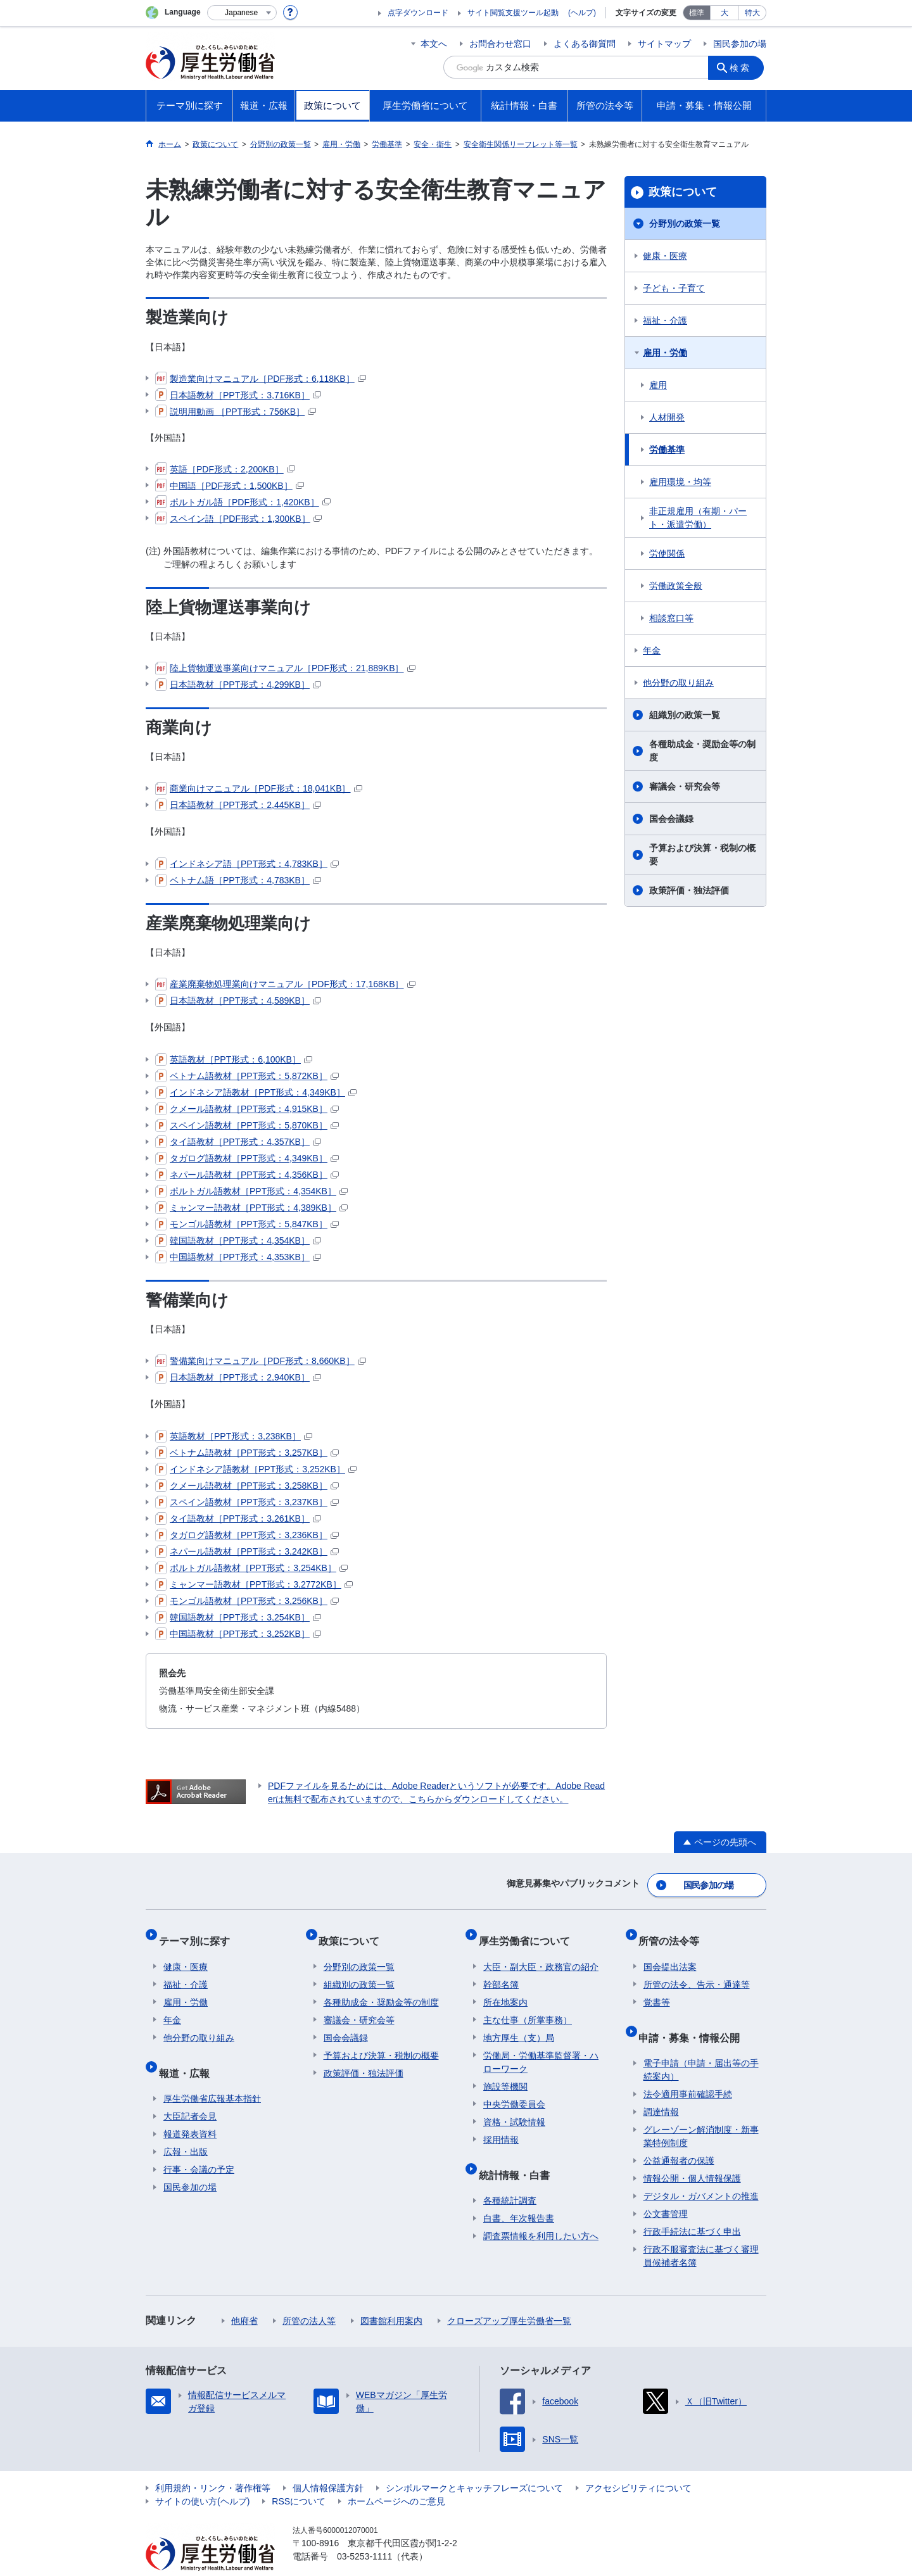 This screenshot has width=912, height=2576. Describe the element at coordinates (513, 12) in the screenshot. I see `サイト閲覧支援ツール起動` at that location.